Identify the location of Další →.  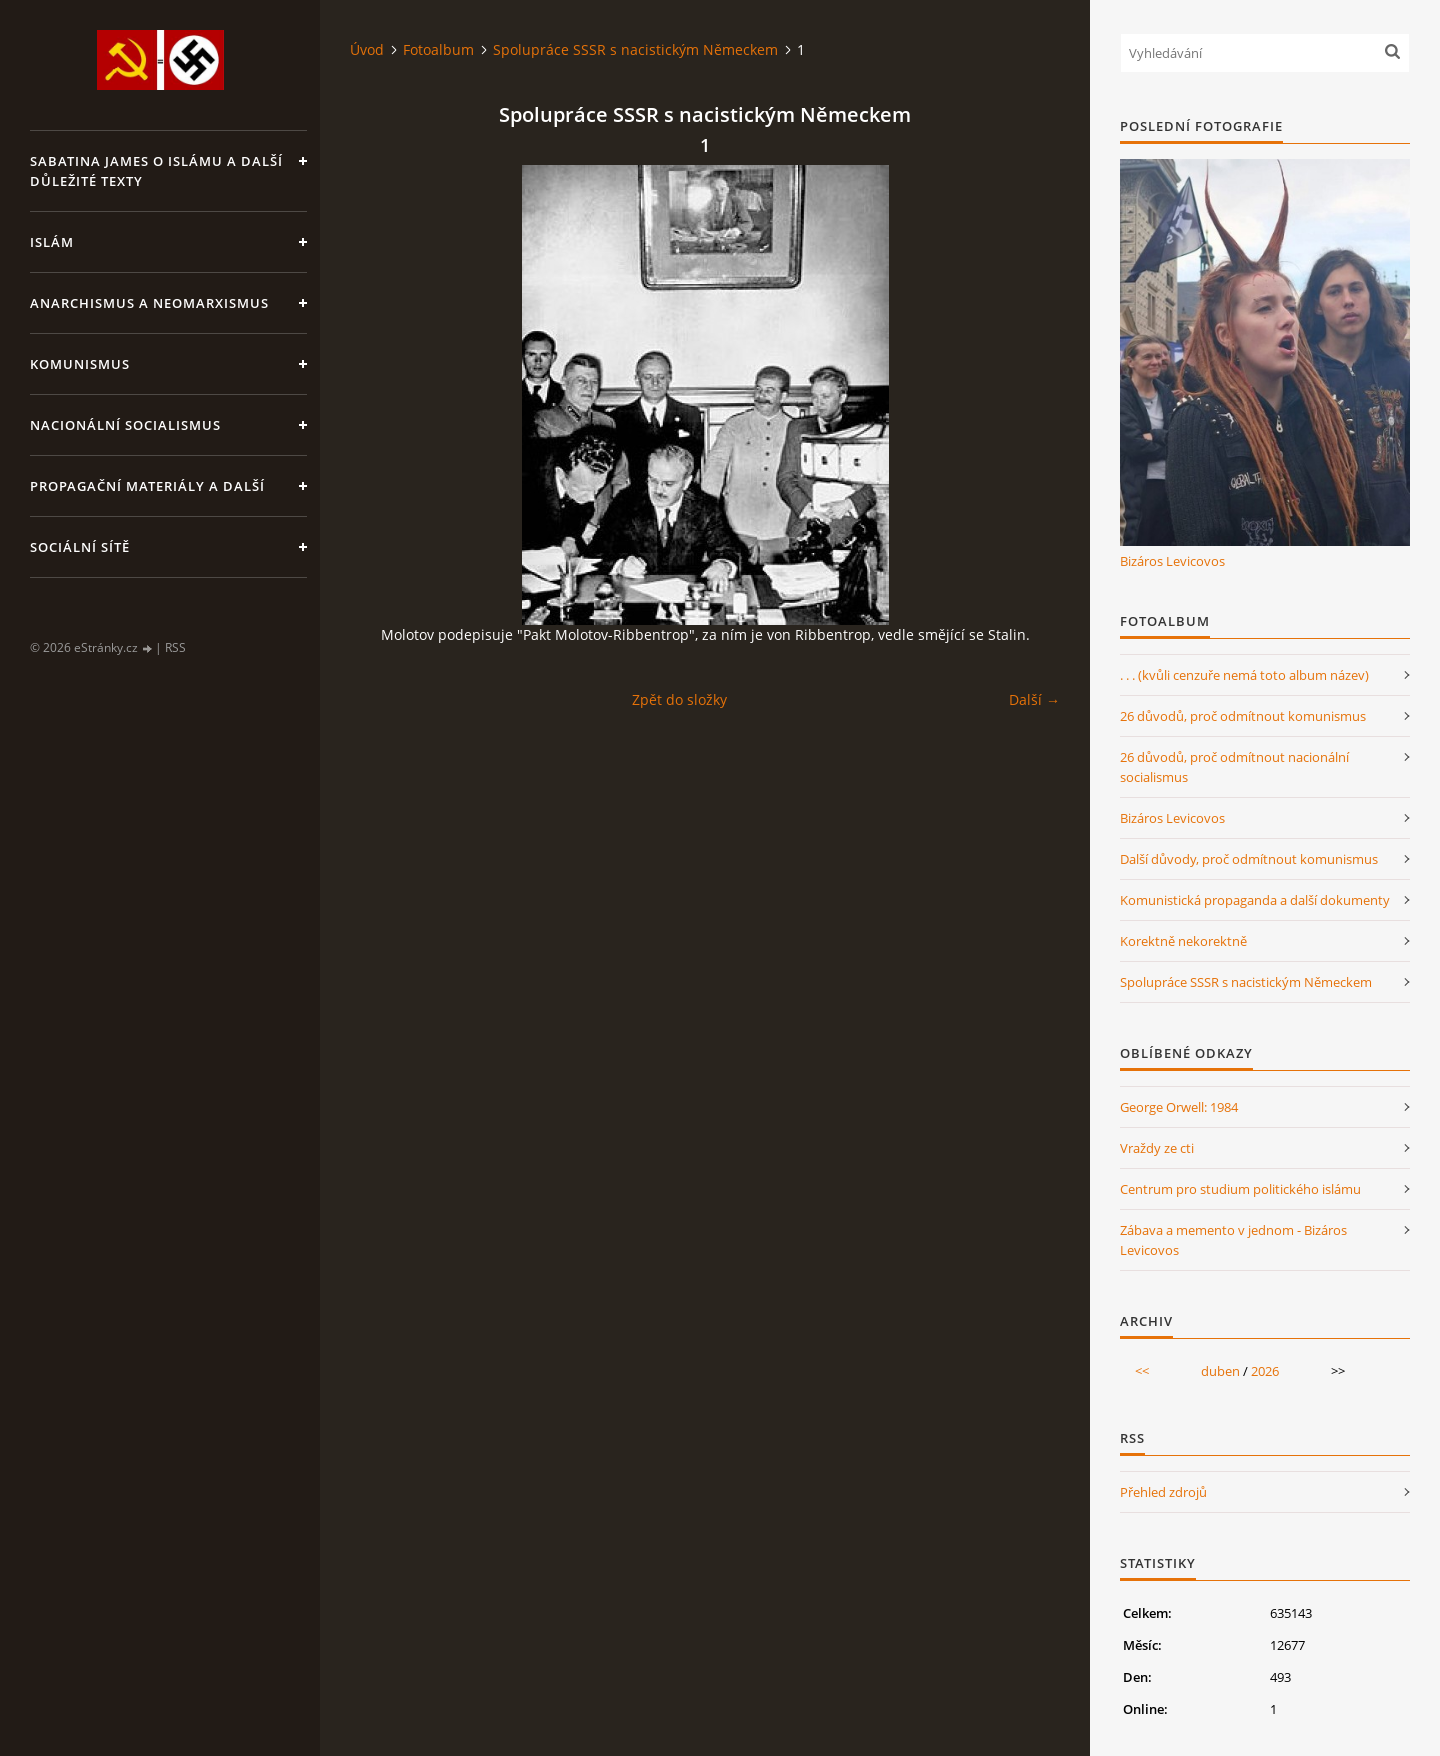
(1034, 699).